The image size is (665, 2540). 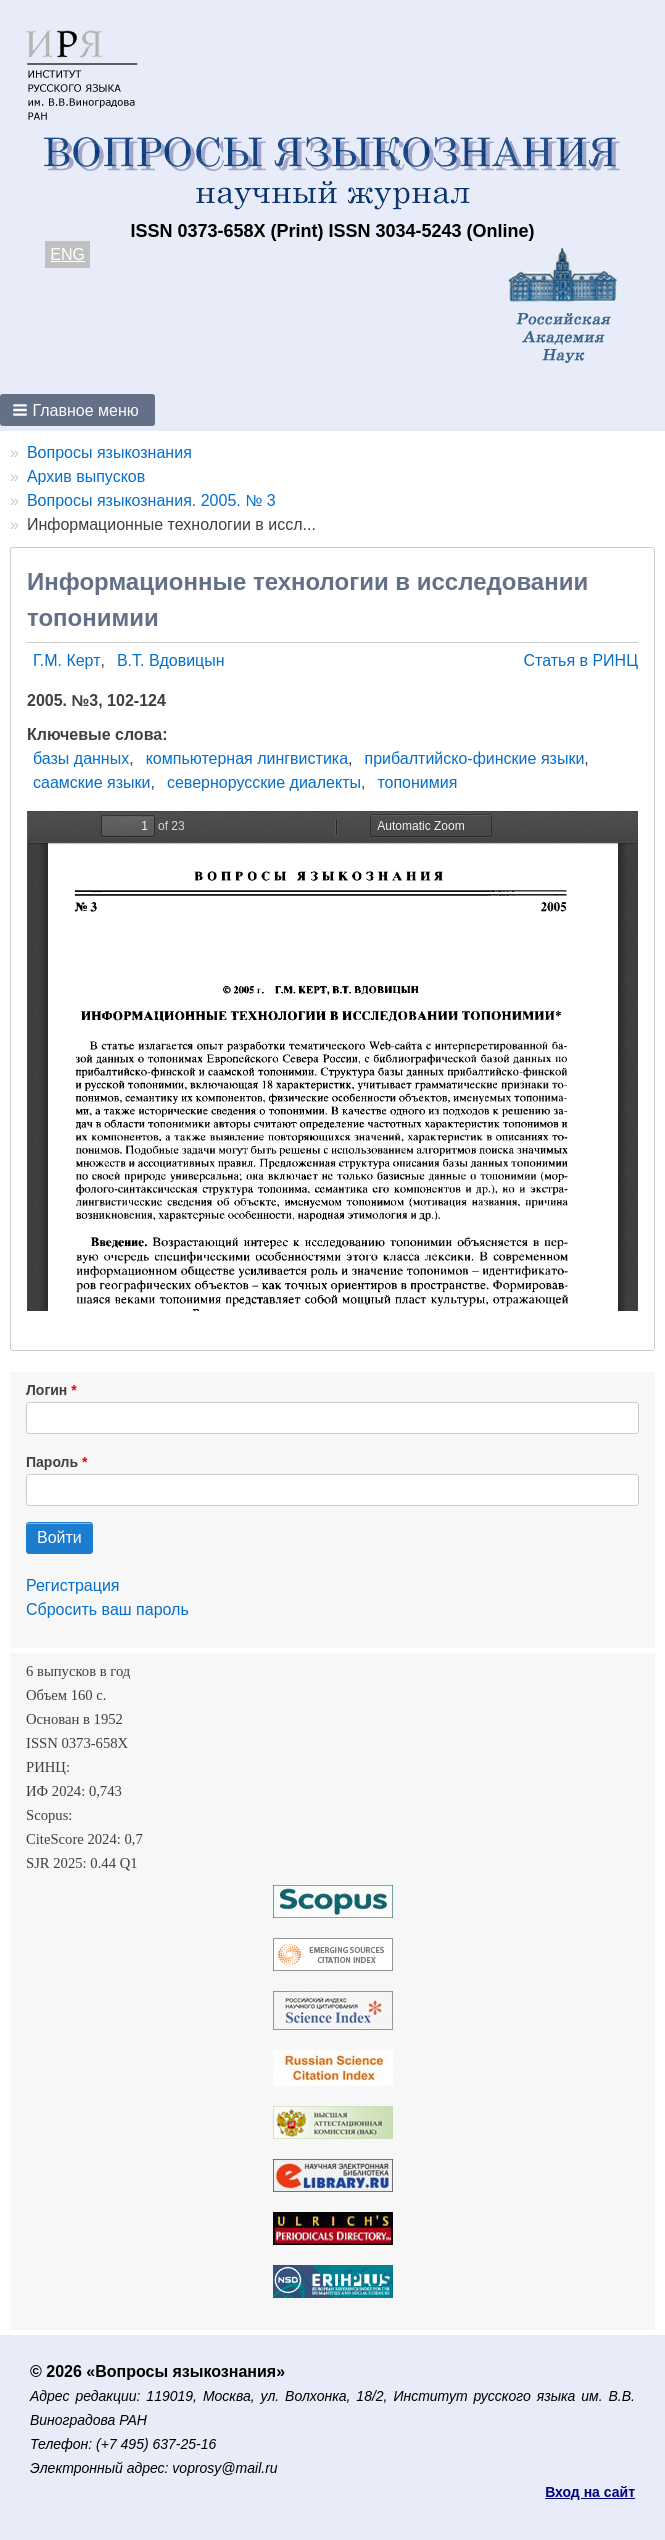 What do you see at coordinates (107, 1609) in the screenshot?
I see `Сбросить ваш пароль` at bounding box center [107, 1609].